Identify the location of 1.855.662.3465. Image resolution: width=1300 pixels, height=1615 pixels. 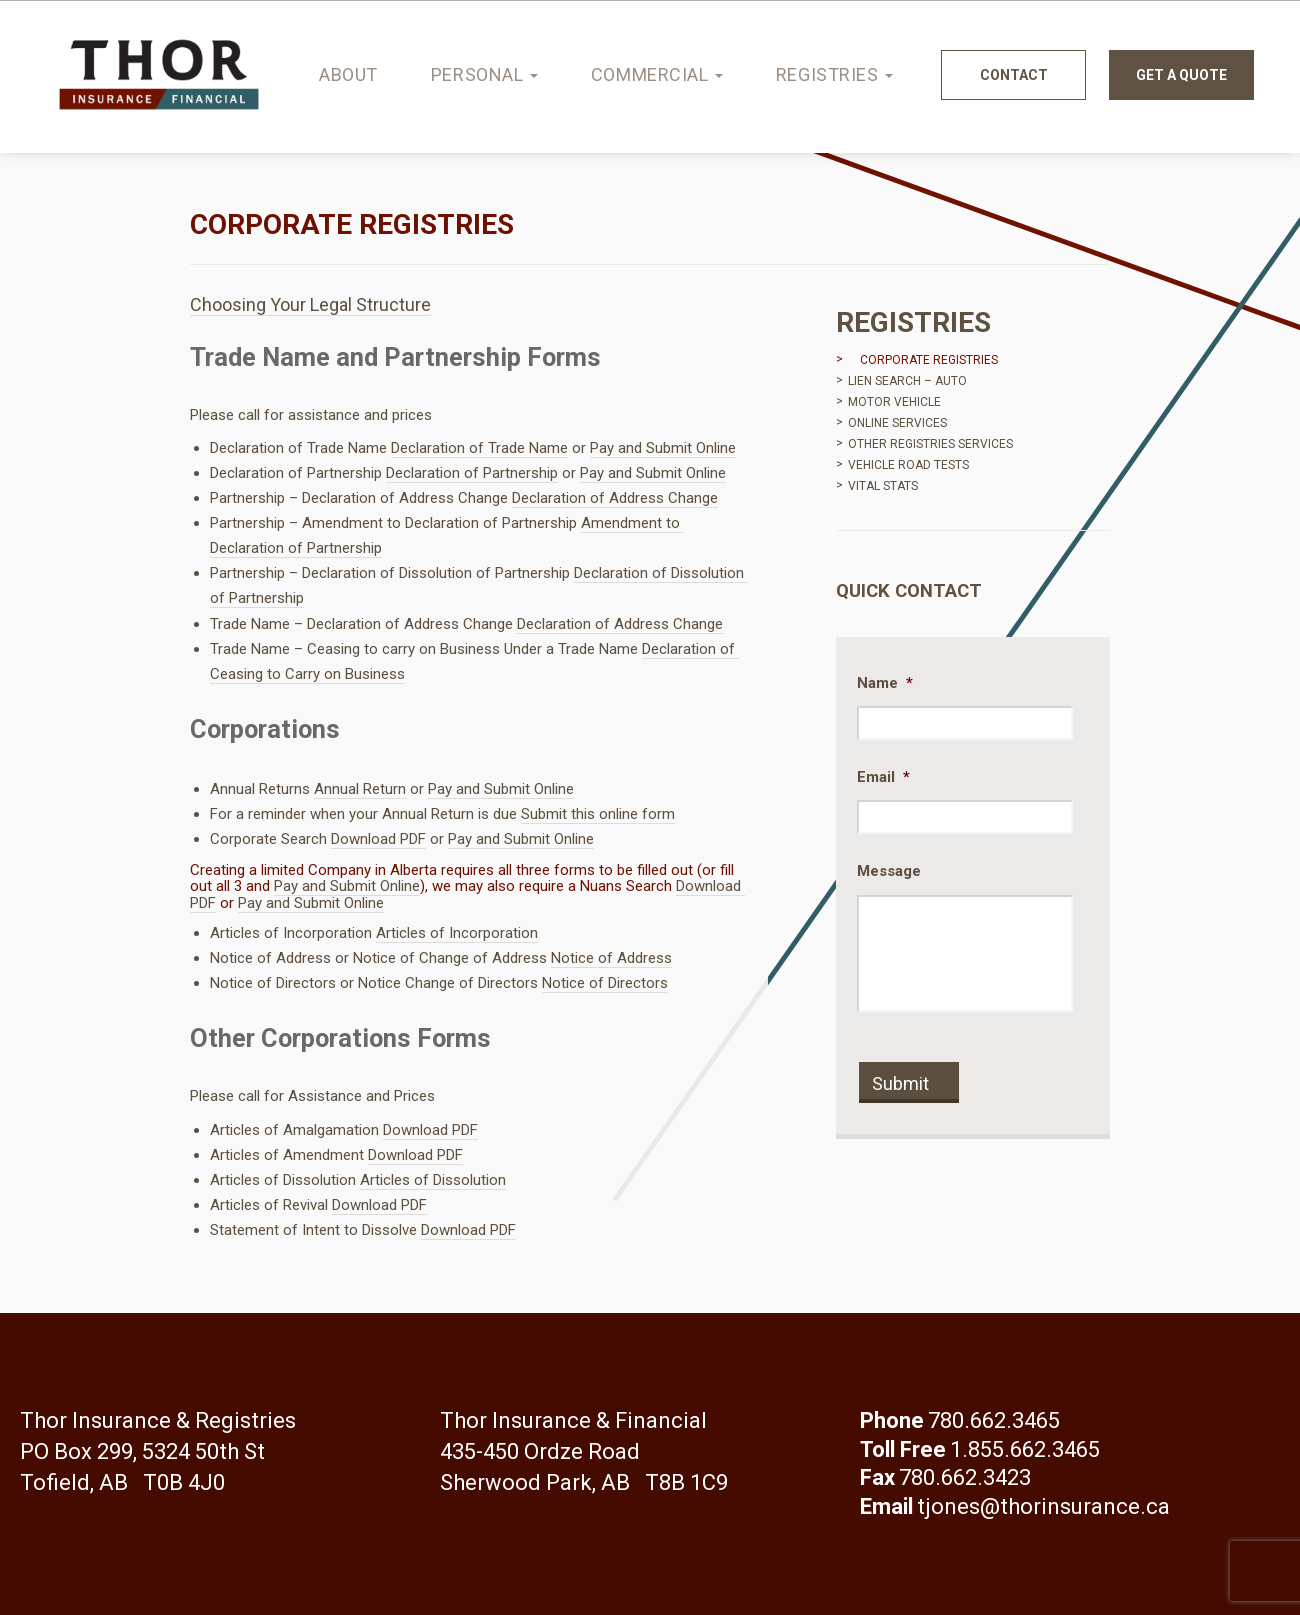
(1025, 1449).